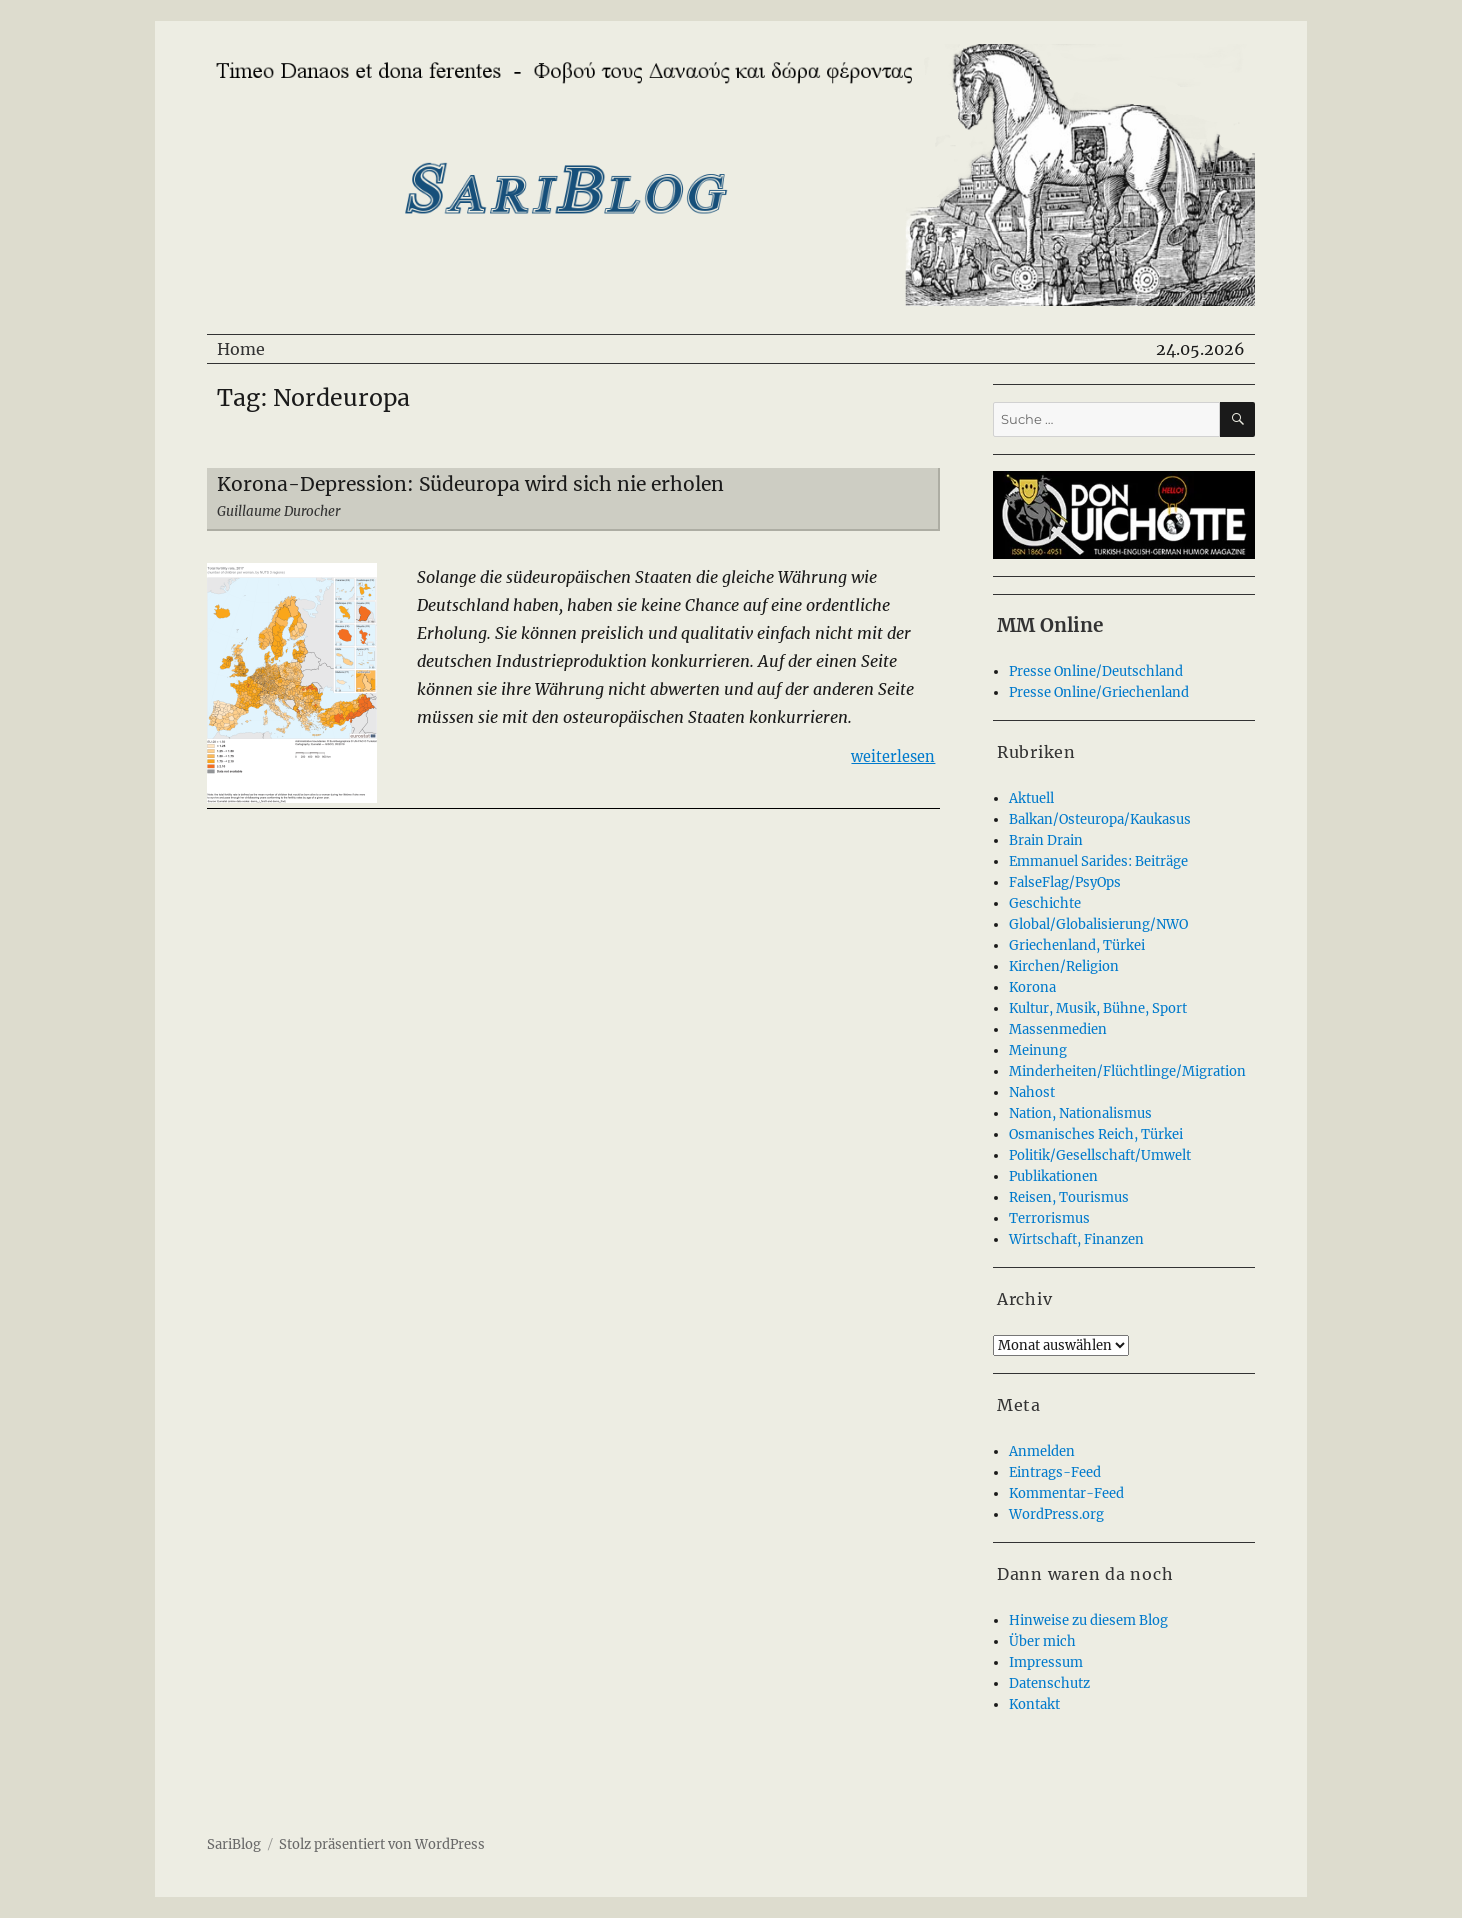 The width and height of the screenshot is (1462, 1918). I want to click on Korona, so click(1032, 987).